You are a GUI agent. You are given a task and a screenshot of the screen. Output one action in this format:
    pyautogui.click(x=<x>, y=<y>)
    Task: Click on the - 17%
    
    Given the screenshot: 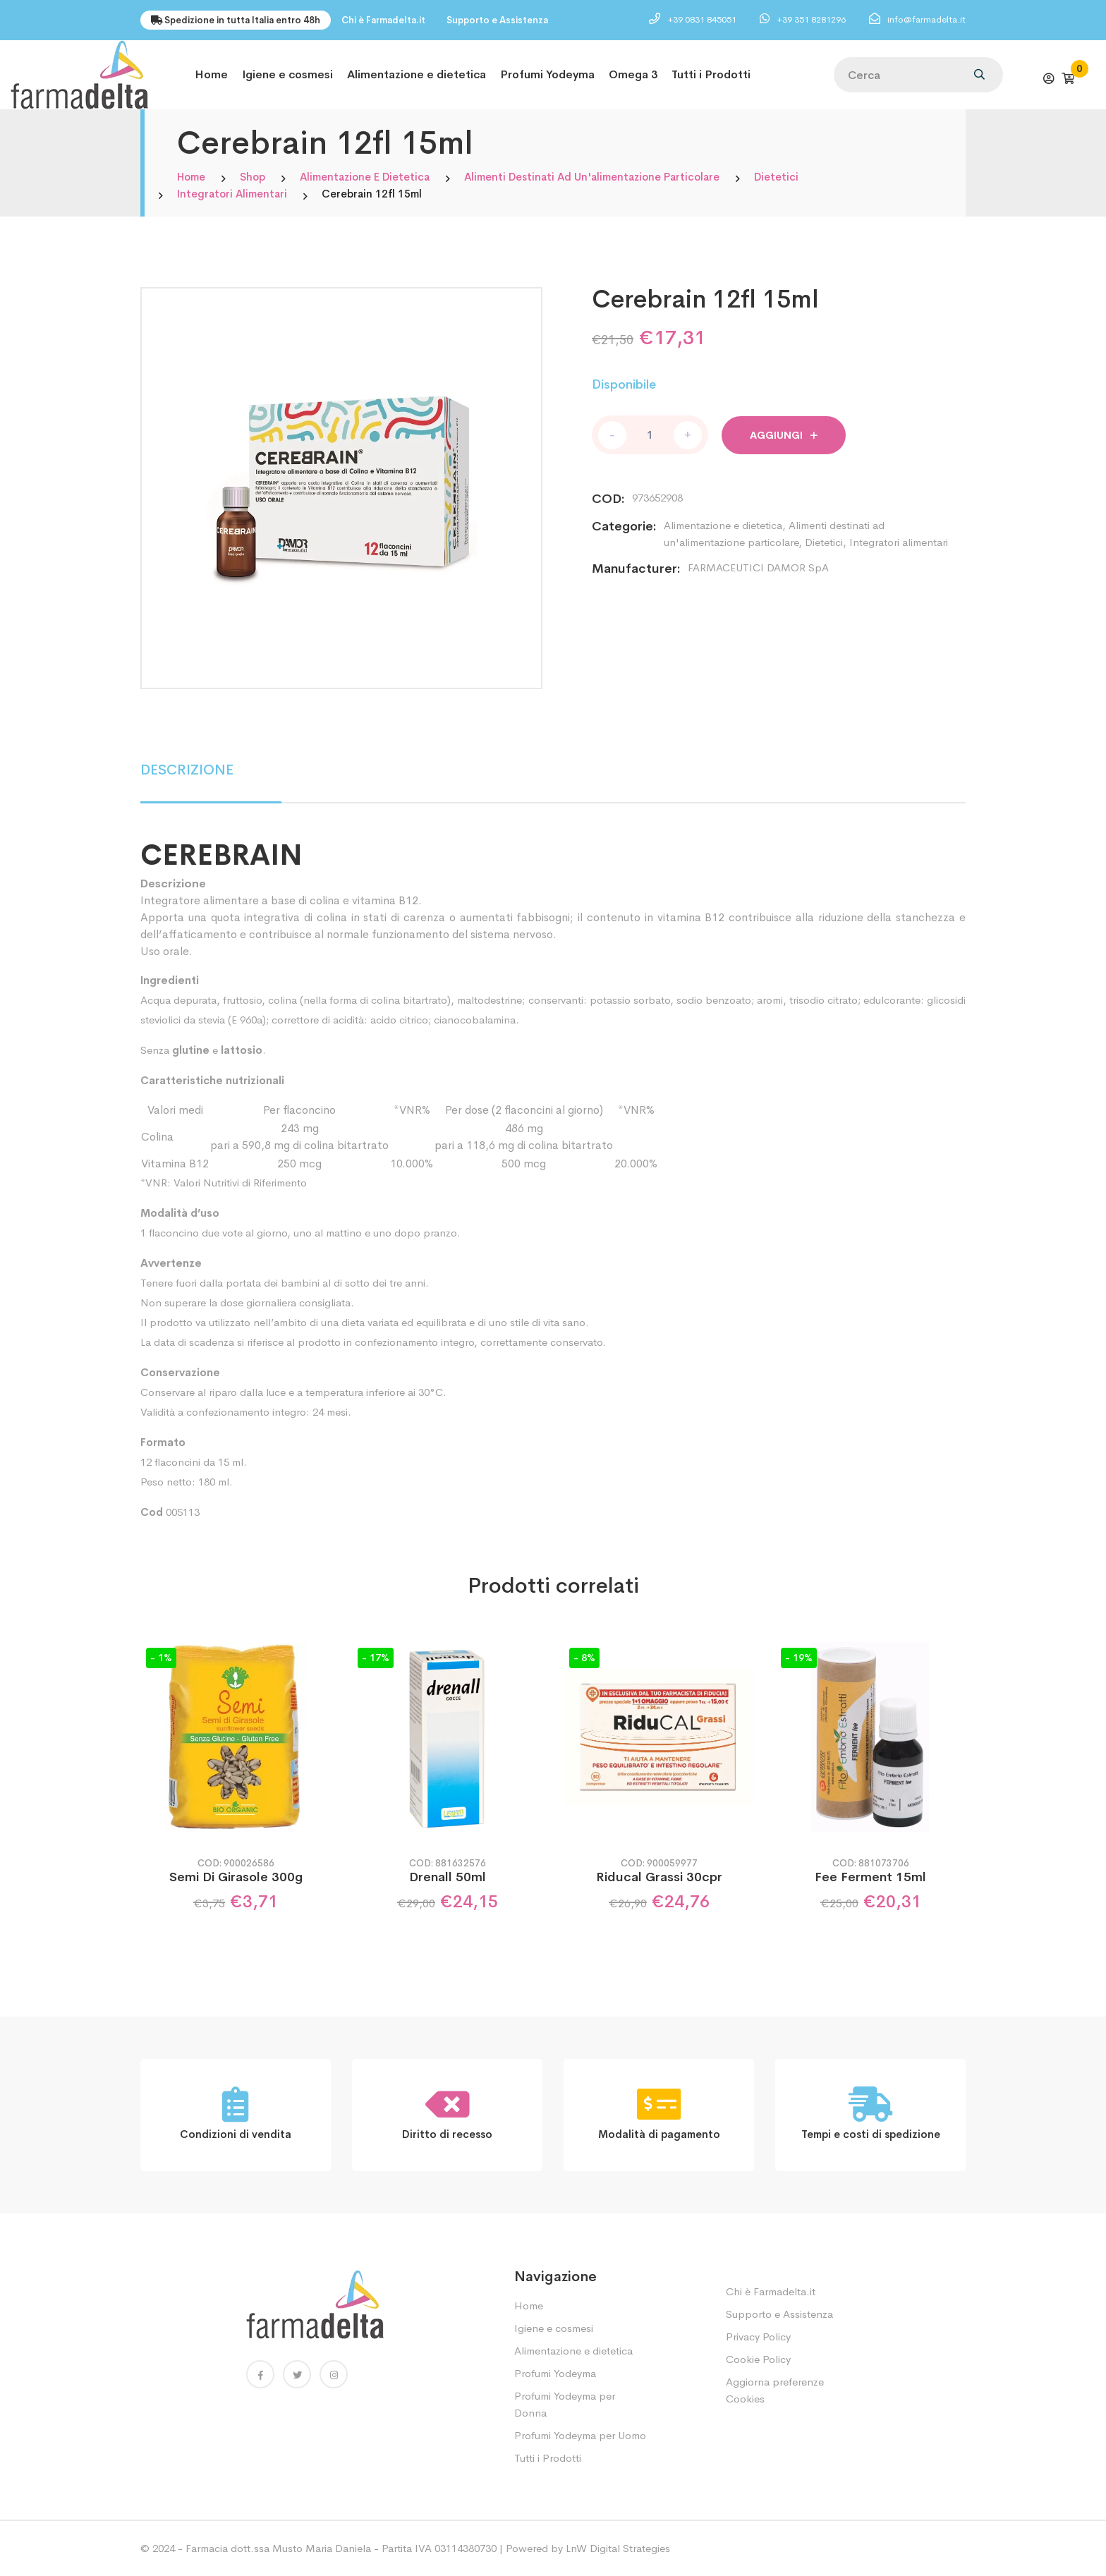 What is the action you would take?
    pyautogui.click(x=375, y=1657)
    